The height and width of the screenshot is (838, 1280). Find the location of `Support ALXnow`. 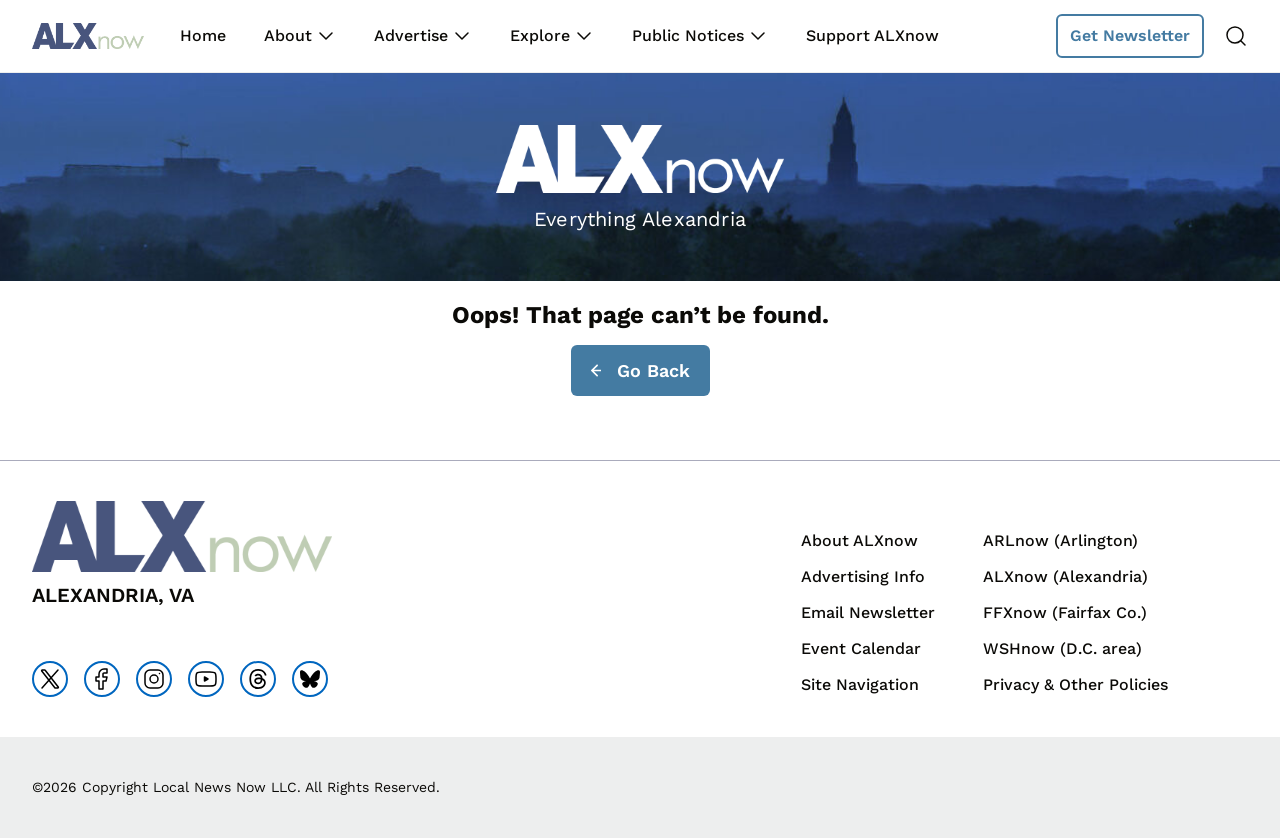

Support ALXnow is located at coordinates (872, 35).